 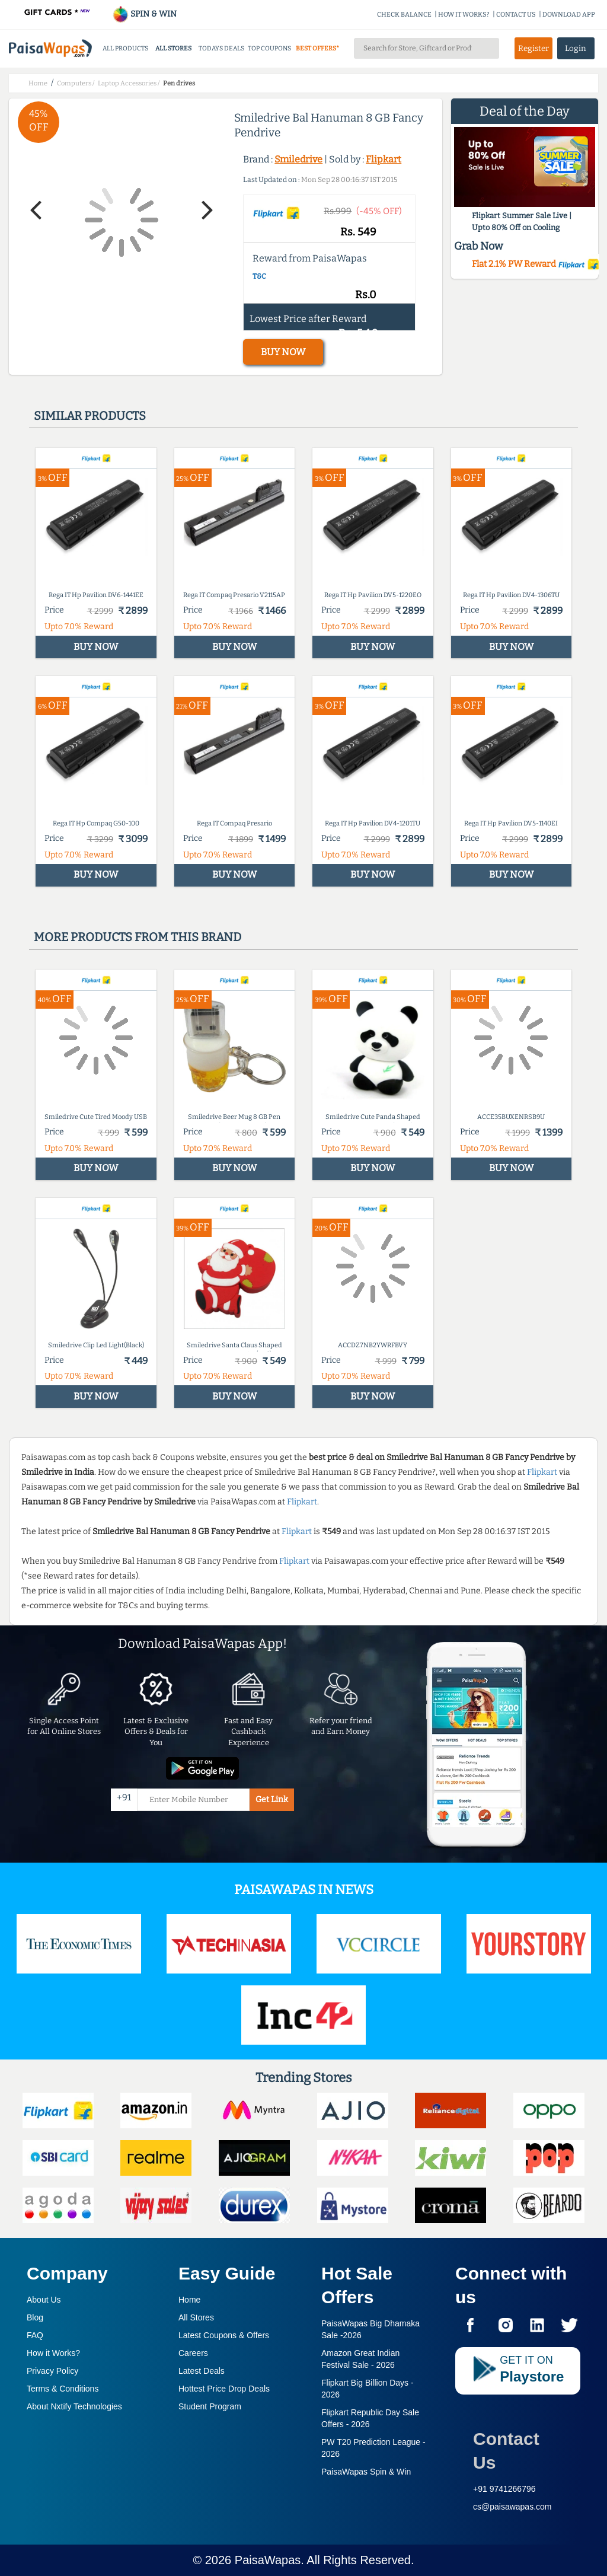 I want to click on About Nxtify Technologies, so click(x=74, y=2406).